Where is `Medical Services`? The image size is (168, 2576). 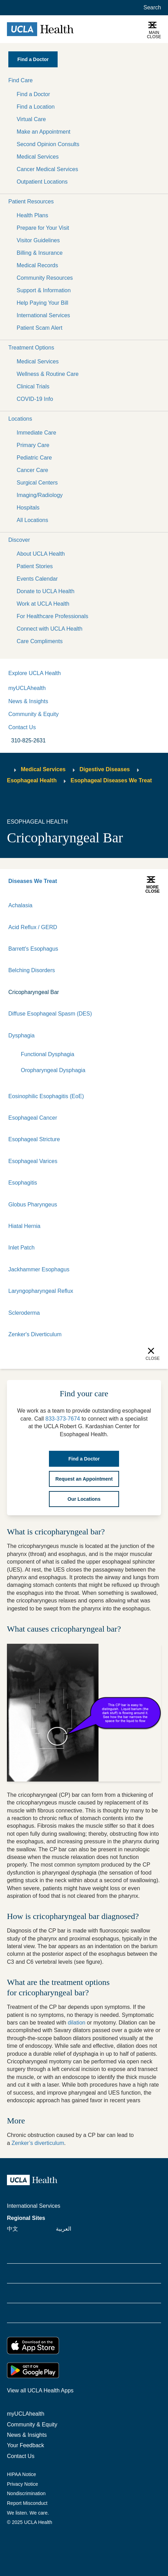
Medical Services is located at coordinates (38, 157).